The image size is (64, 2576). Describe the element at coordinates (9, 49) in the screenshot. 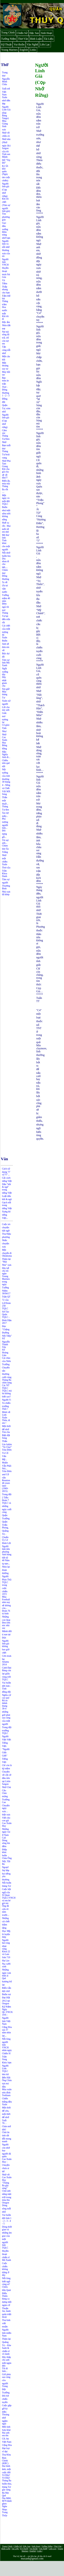

I see `Young Marines` at that location.